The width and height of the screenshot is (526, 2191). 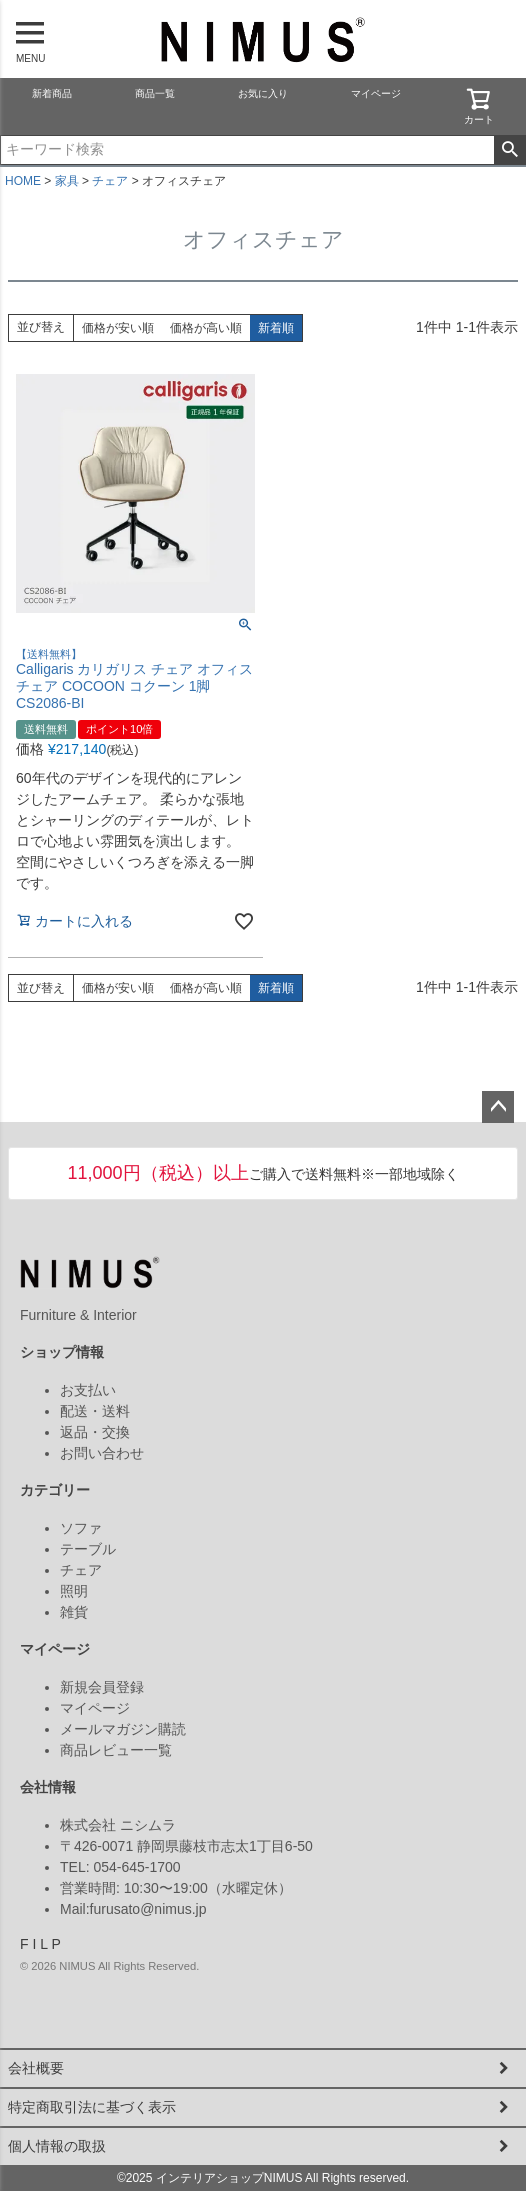 What do you see at coordinates (36, 2068) in the screenshot?
I see `会社概要` at bounding box center [36, 2068].